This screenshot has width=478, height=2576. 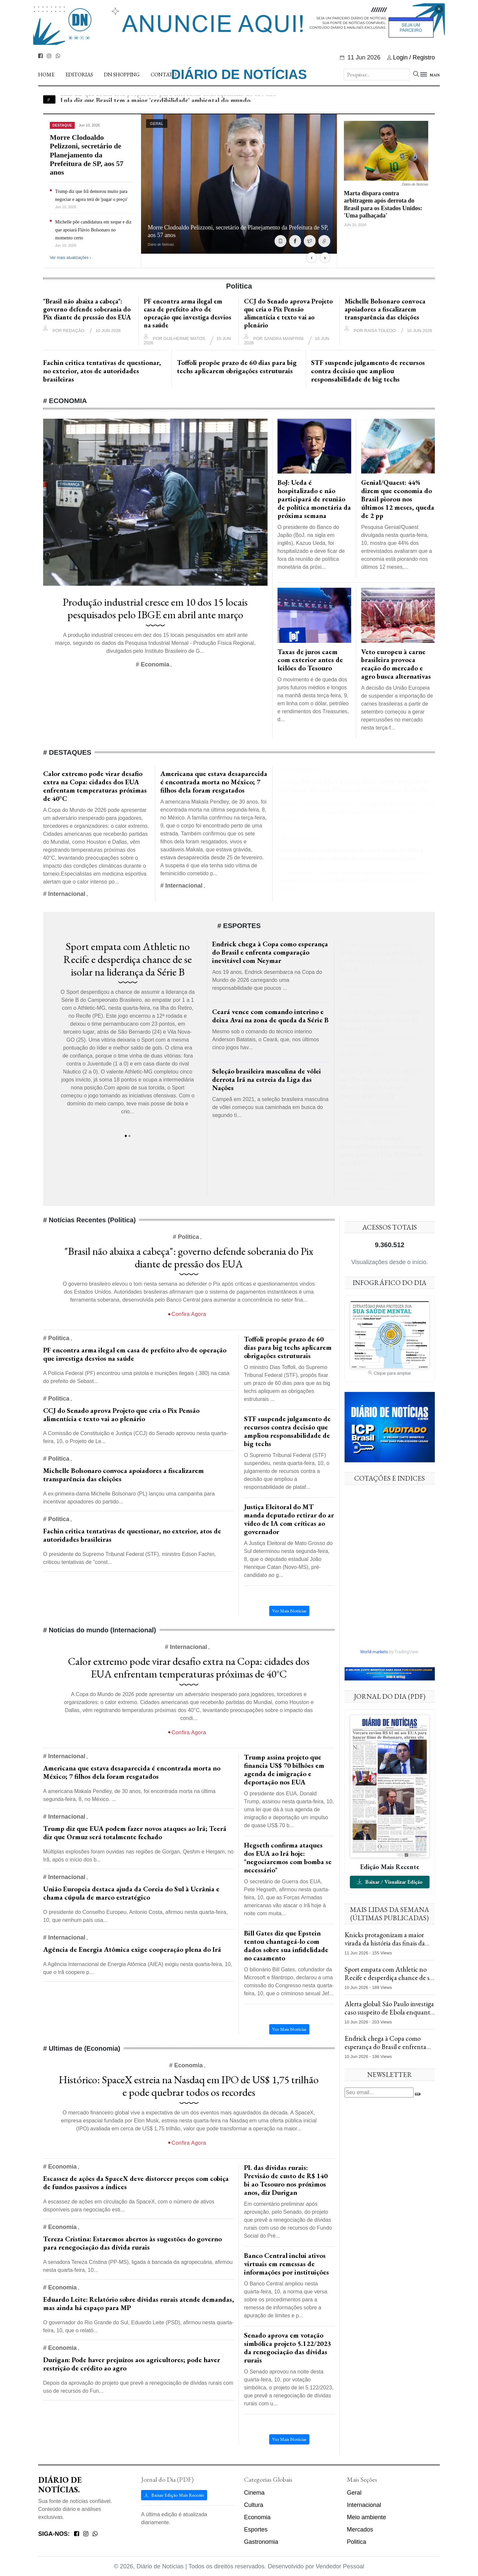 What do you see at coordinates (411, 57) in the screenshot?
I see `Login / Registro` at bounding box center [411, 57].